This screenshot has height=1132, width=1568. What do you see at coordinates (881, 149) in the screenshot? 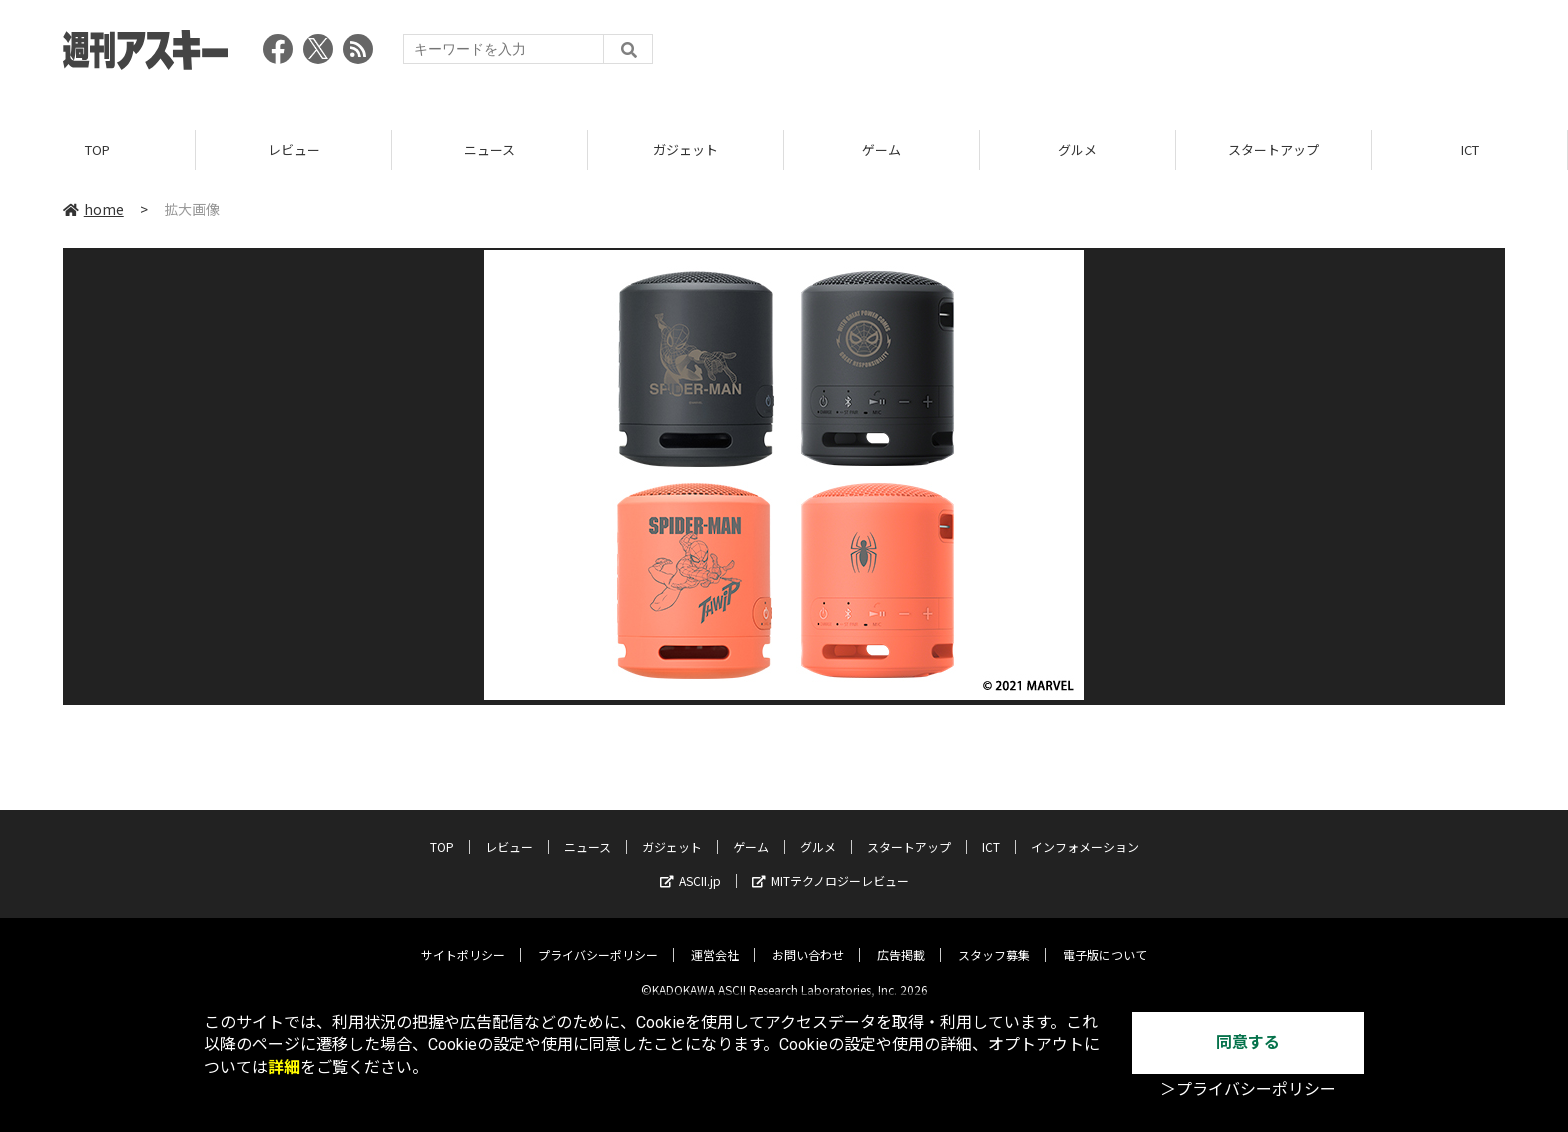
I see `ゲーム` at bounding box center [881, 149].